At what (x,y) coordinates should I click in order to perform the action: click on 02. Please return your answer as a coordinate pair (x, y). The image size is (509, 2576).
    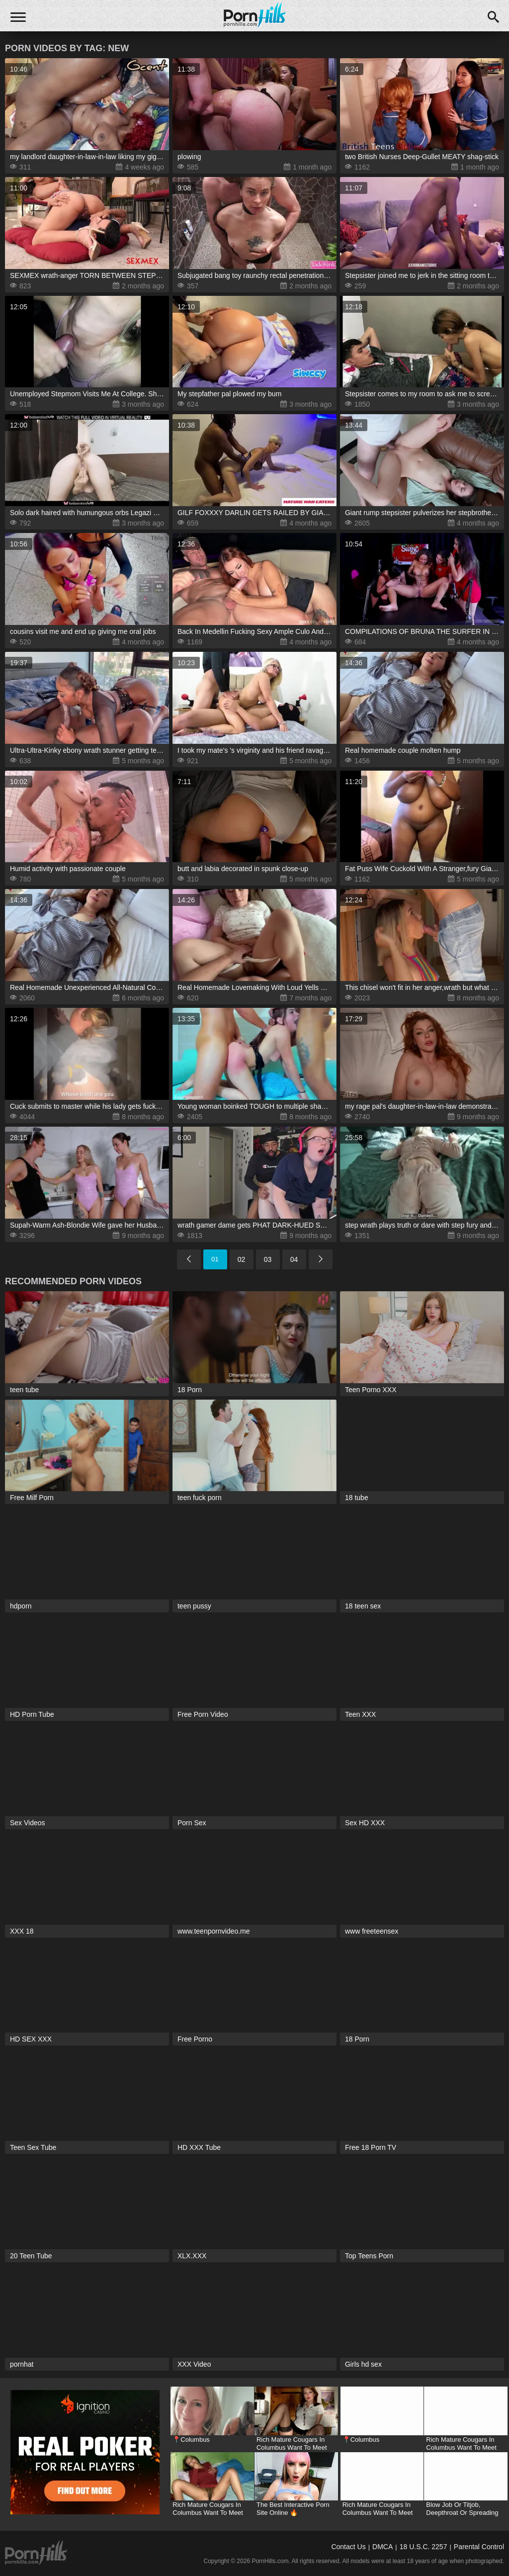
    Looking at the image, I should click on (242, 1259).